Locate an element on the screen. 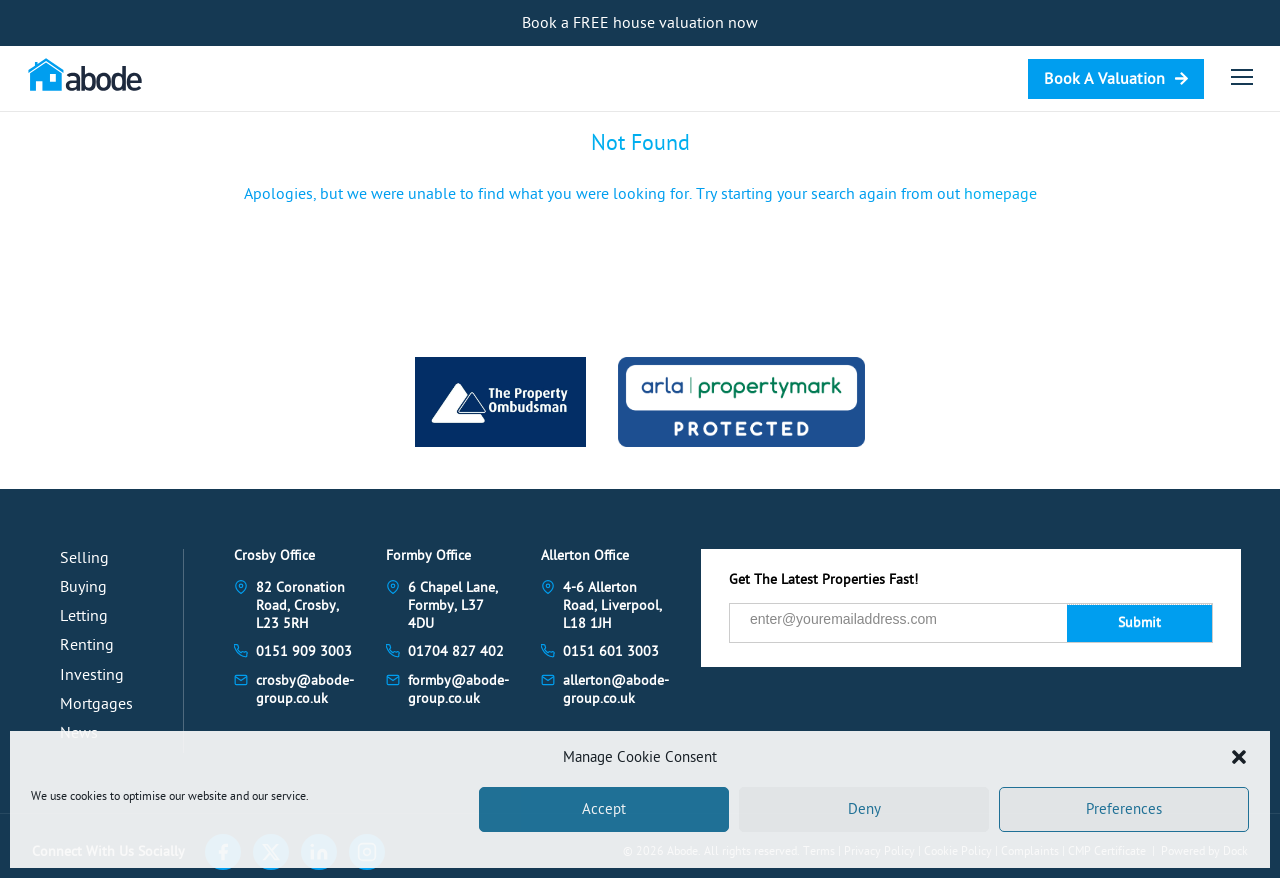  Preferences is located at coordinates (1124, 809).